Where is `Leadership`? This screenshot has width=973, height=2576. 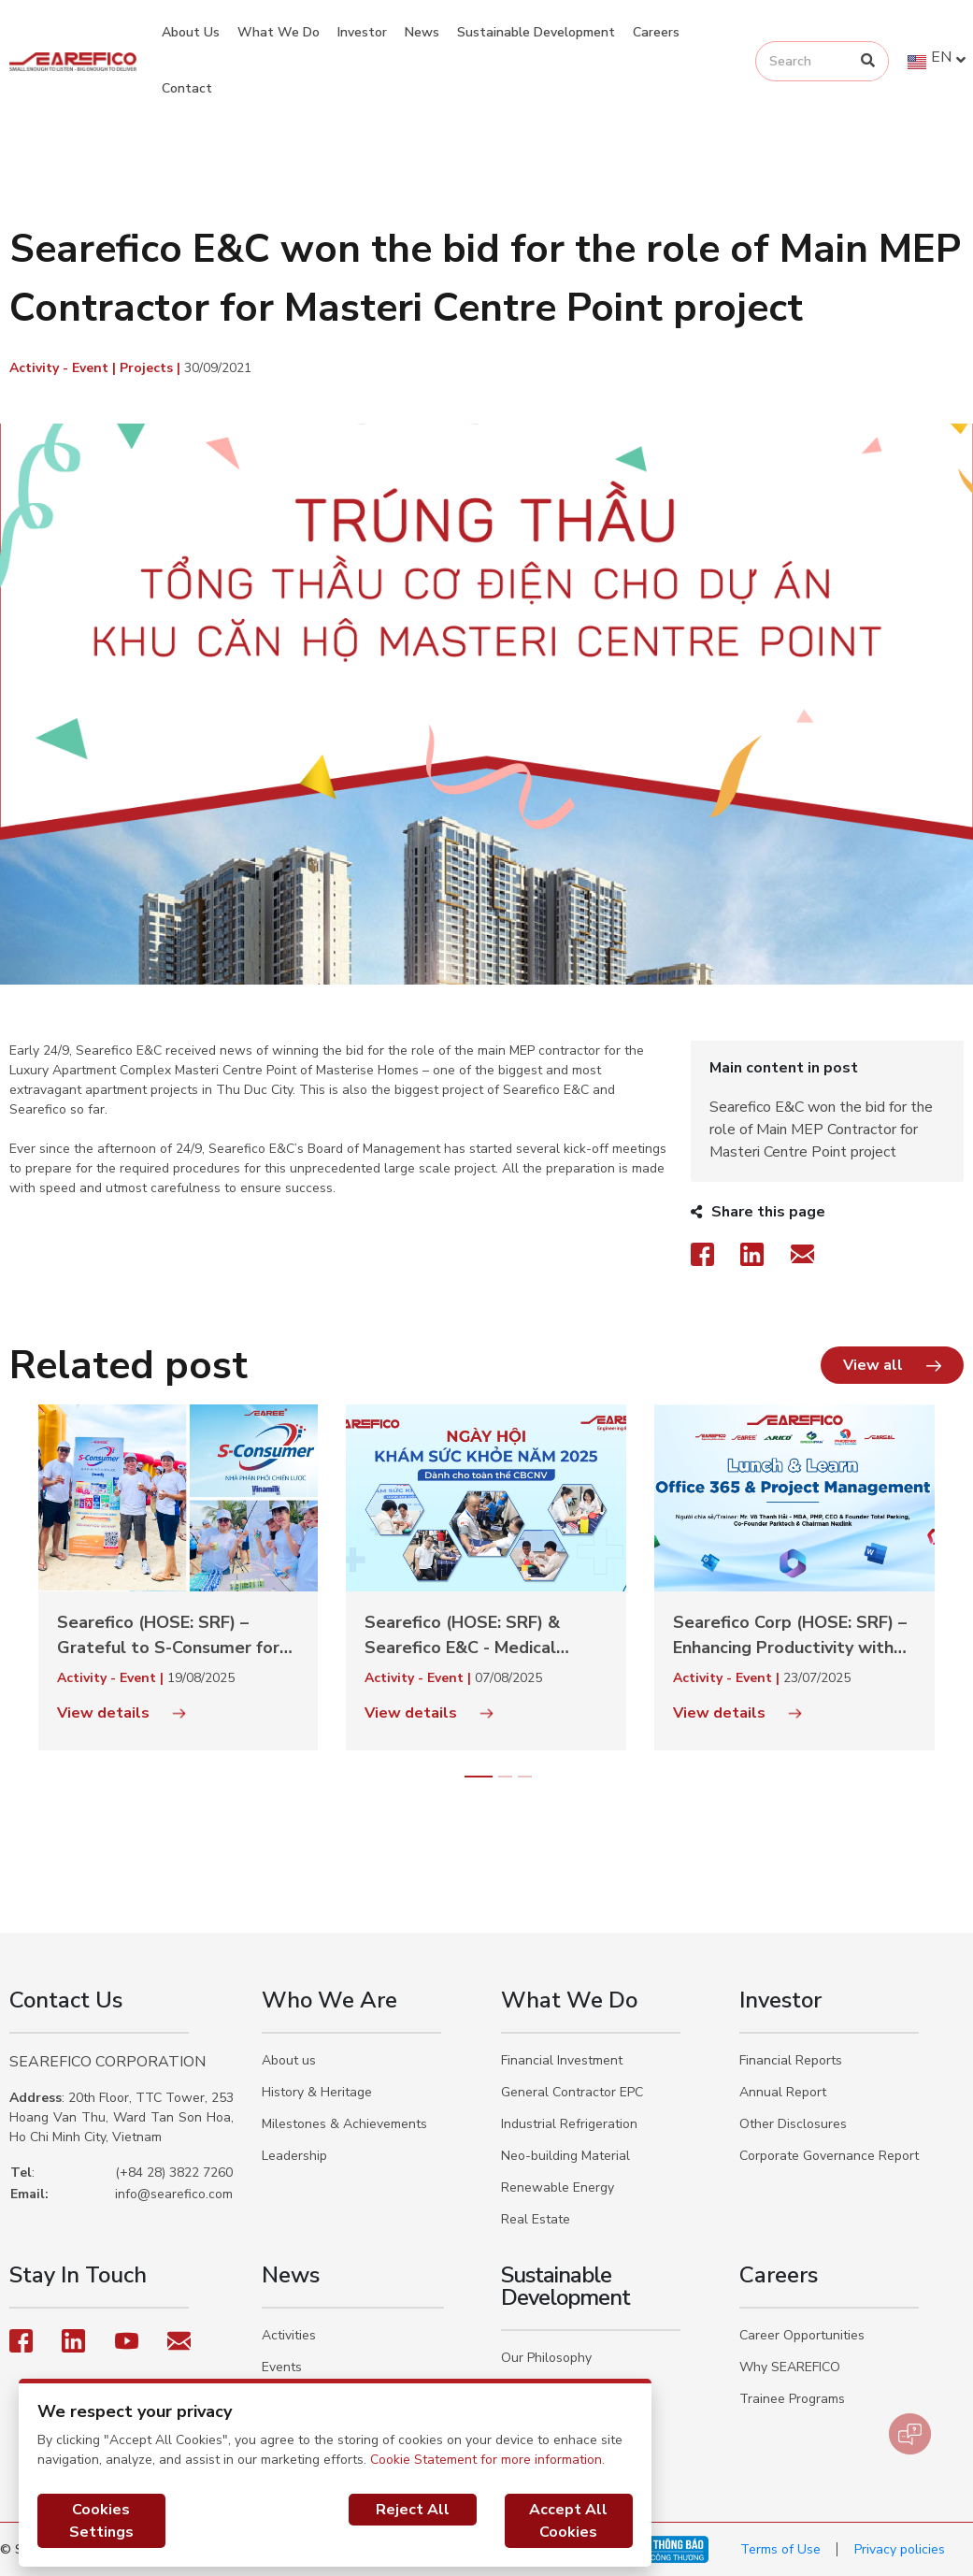 Leadership is located at coordinates (294, 2156).